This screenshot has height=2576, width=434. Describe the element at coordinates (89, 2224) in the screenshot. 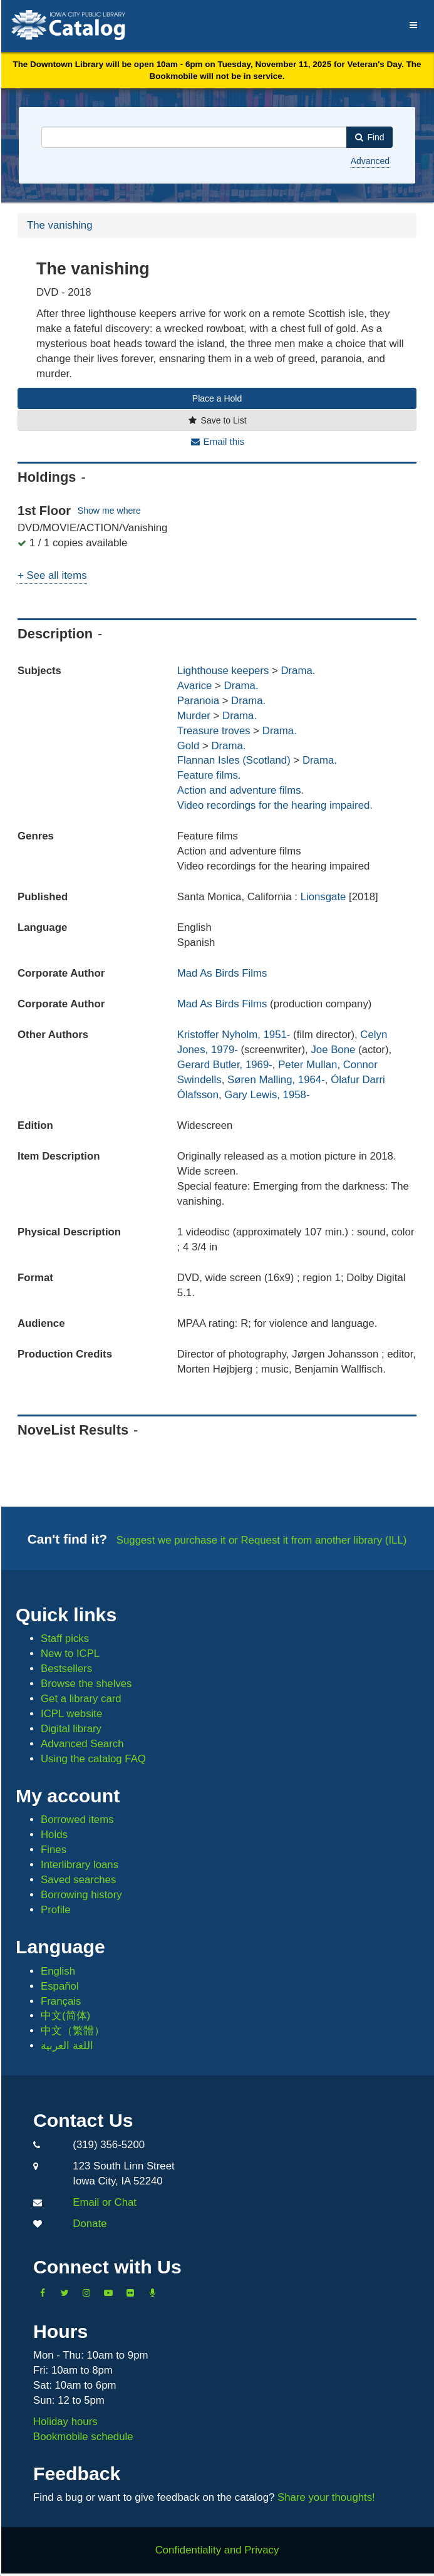

I see `Donate` at that location.